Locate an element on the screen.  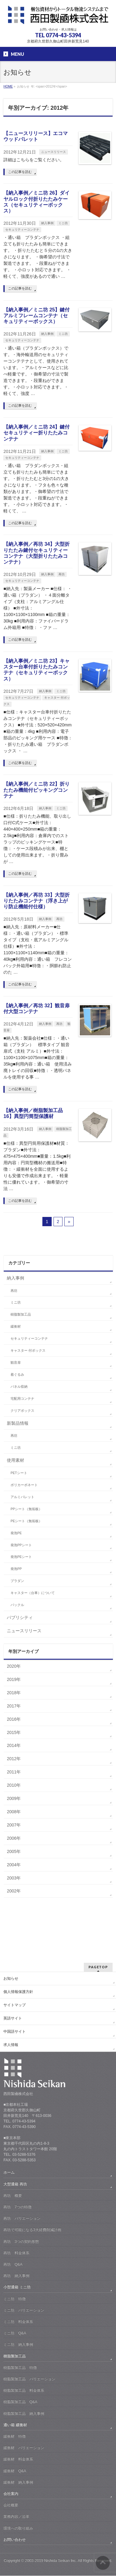
キャスター（台車）について is located at coordinates (33, 1593).